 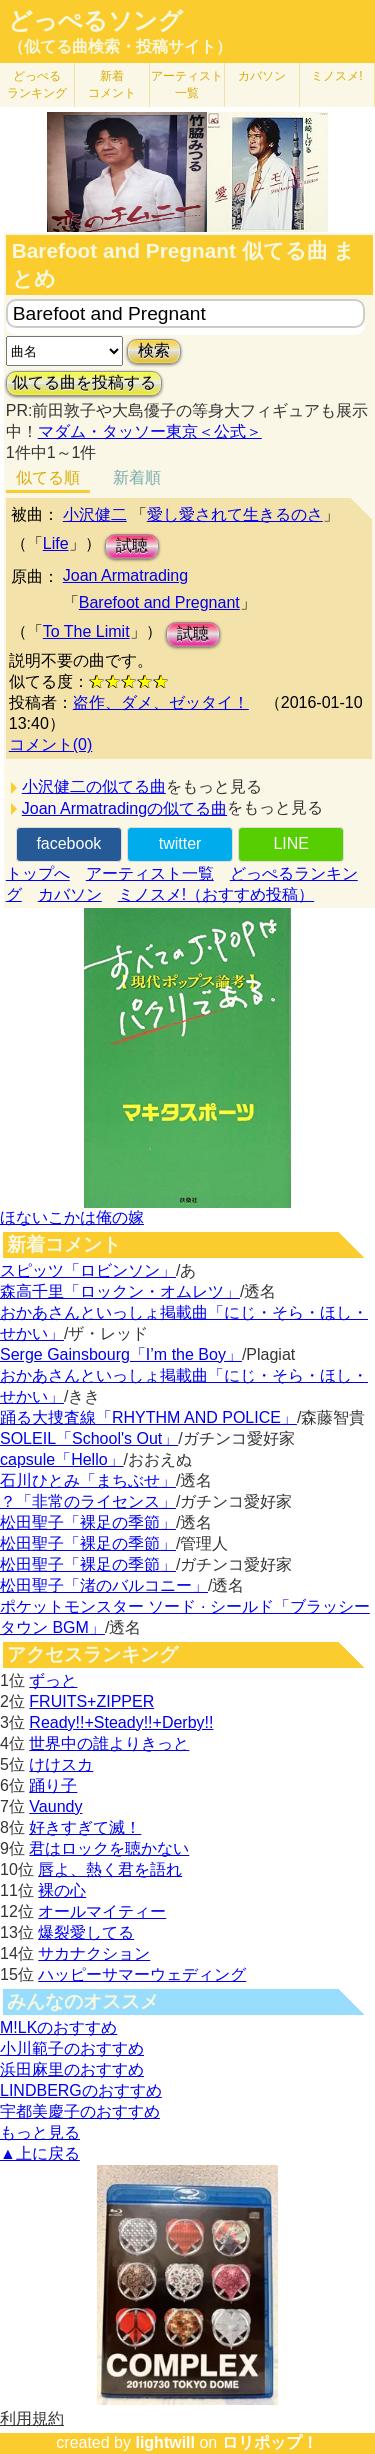 What do you see at coordinates (89, 1438) in the screenshot?
I see `SOLEIL「School's Out」` at bounding box center [89, 1438].